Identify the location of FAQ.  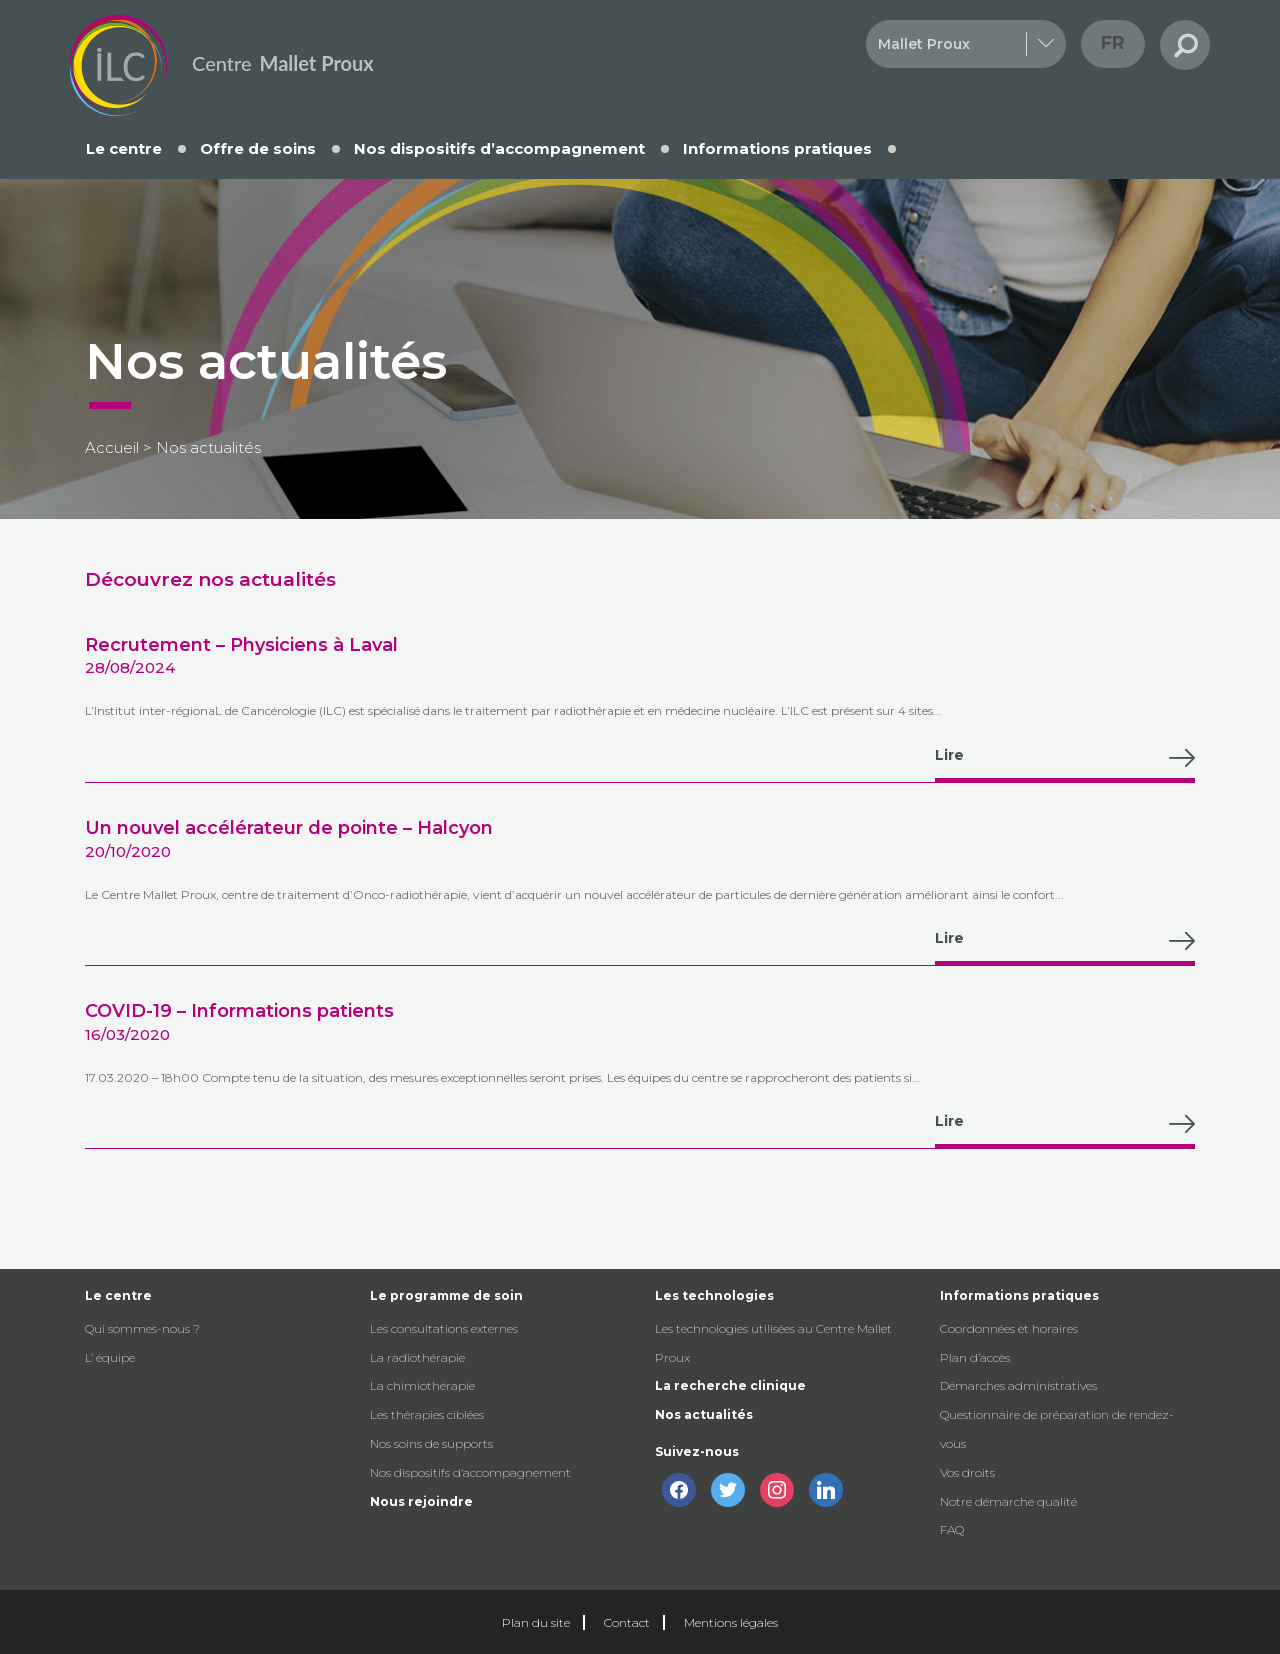
(952, 1529).